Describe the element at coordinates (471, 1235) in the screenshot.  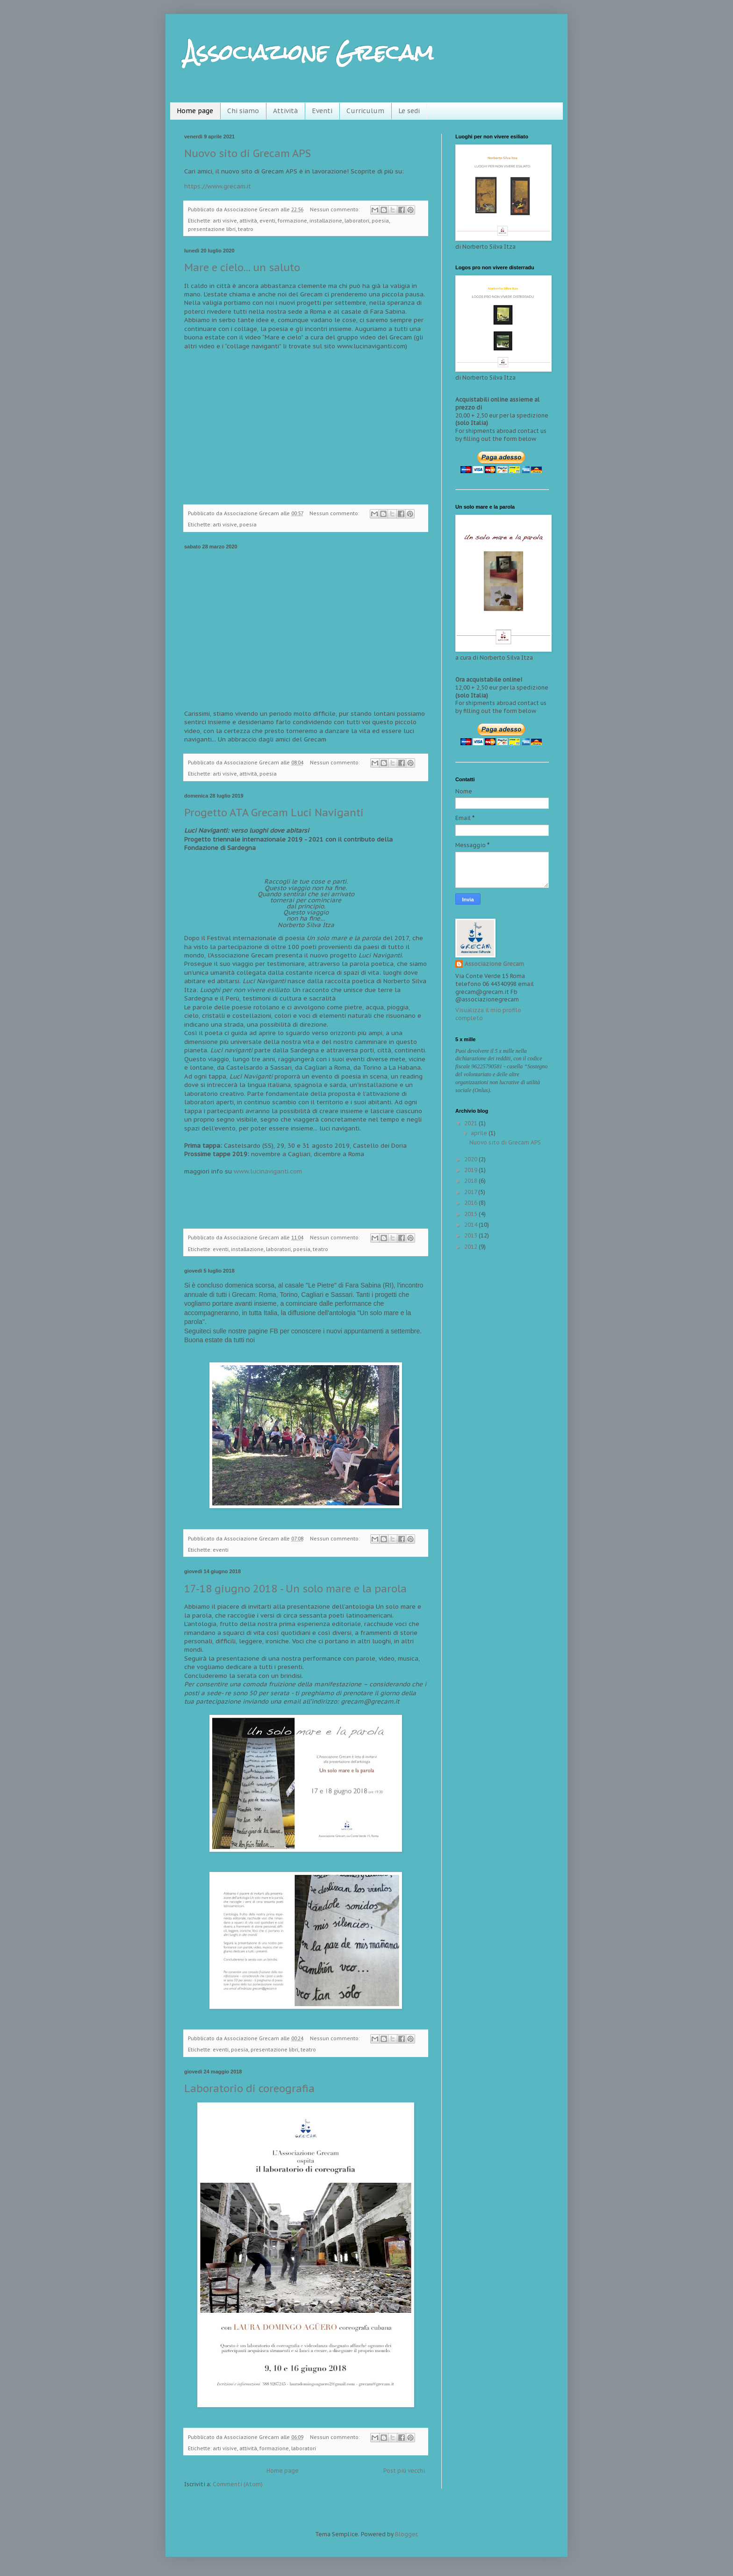
I see `2013` at that location.